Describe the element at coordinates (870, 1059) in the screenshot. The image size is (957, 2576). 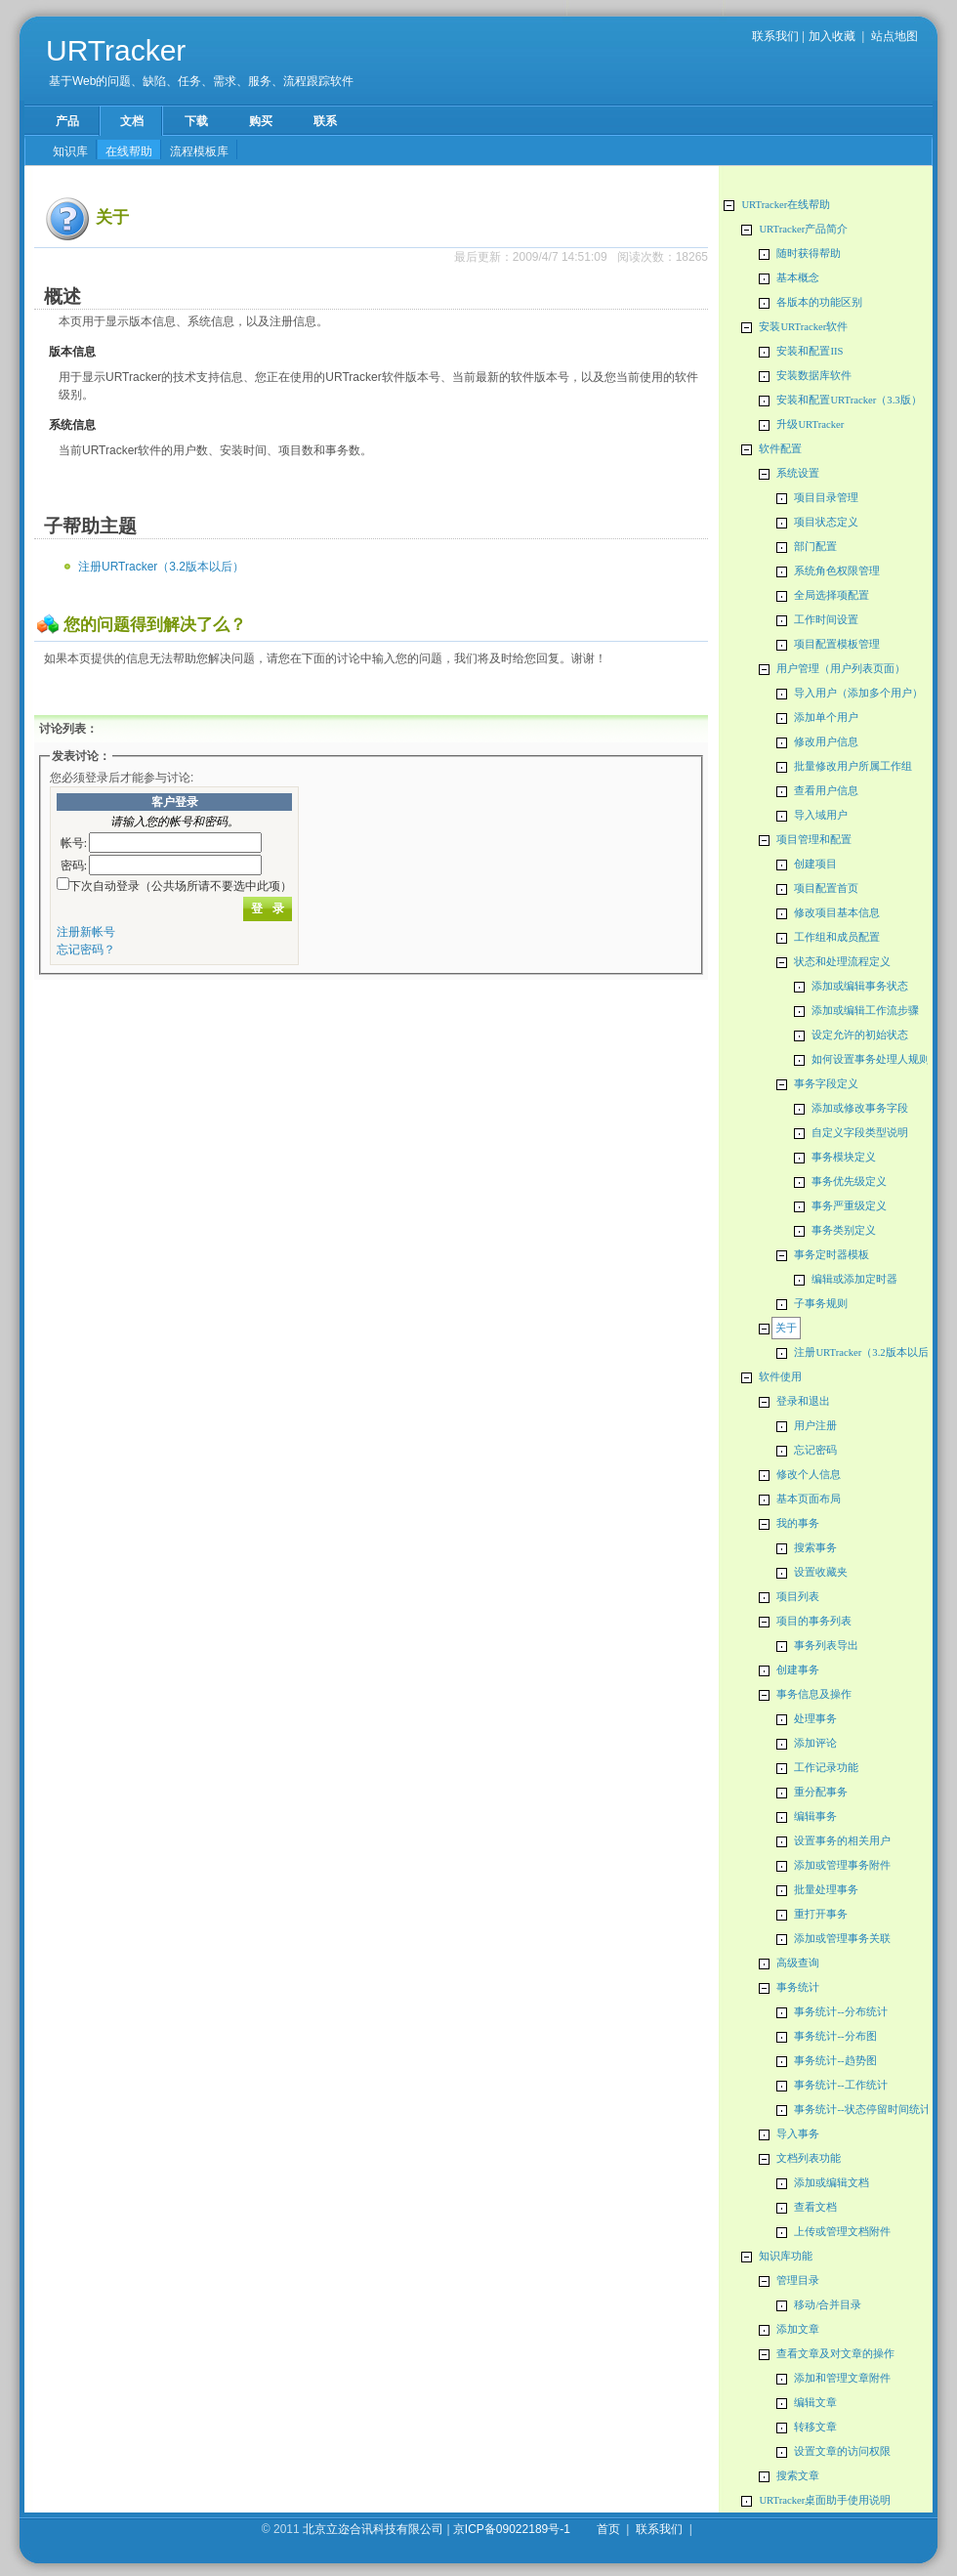
I see `如何设置事务处理人规则` at that location.